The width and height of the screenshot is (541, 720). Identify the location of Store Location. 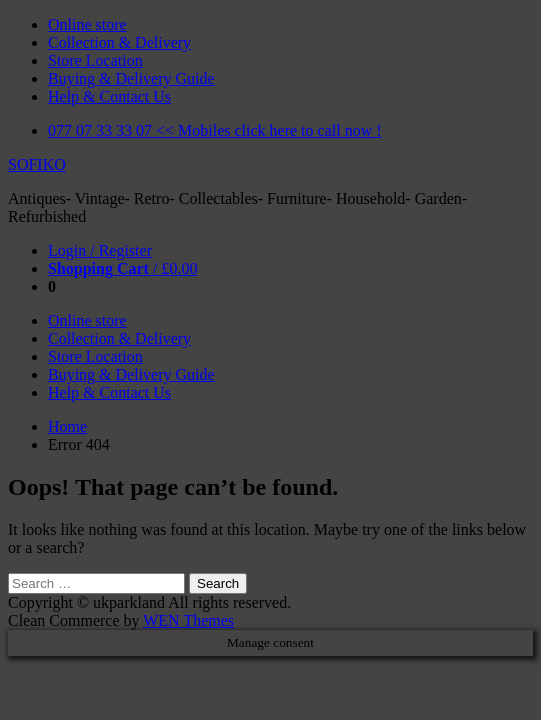
(95, 60).